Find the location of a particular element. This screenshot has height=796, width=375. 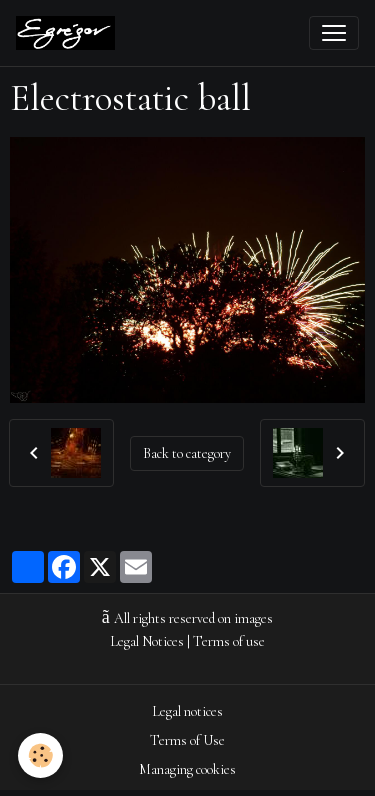

Legal Notices is located at coordinates (147, 641).